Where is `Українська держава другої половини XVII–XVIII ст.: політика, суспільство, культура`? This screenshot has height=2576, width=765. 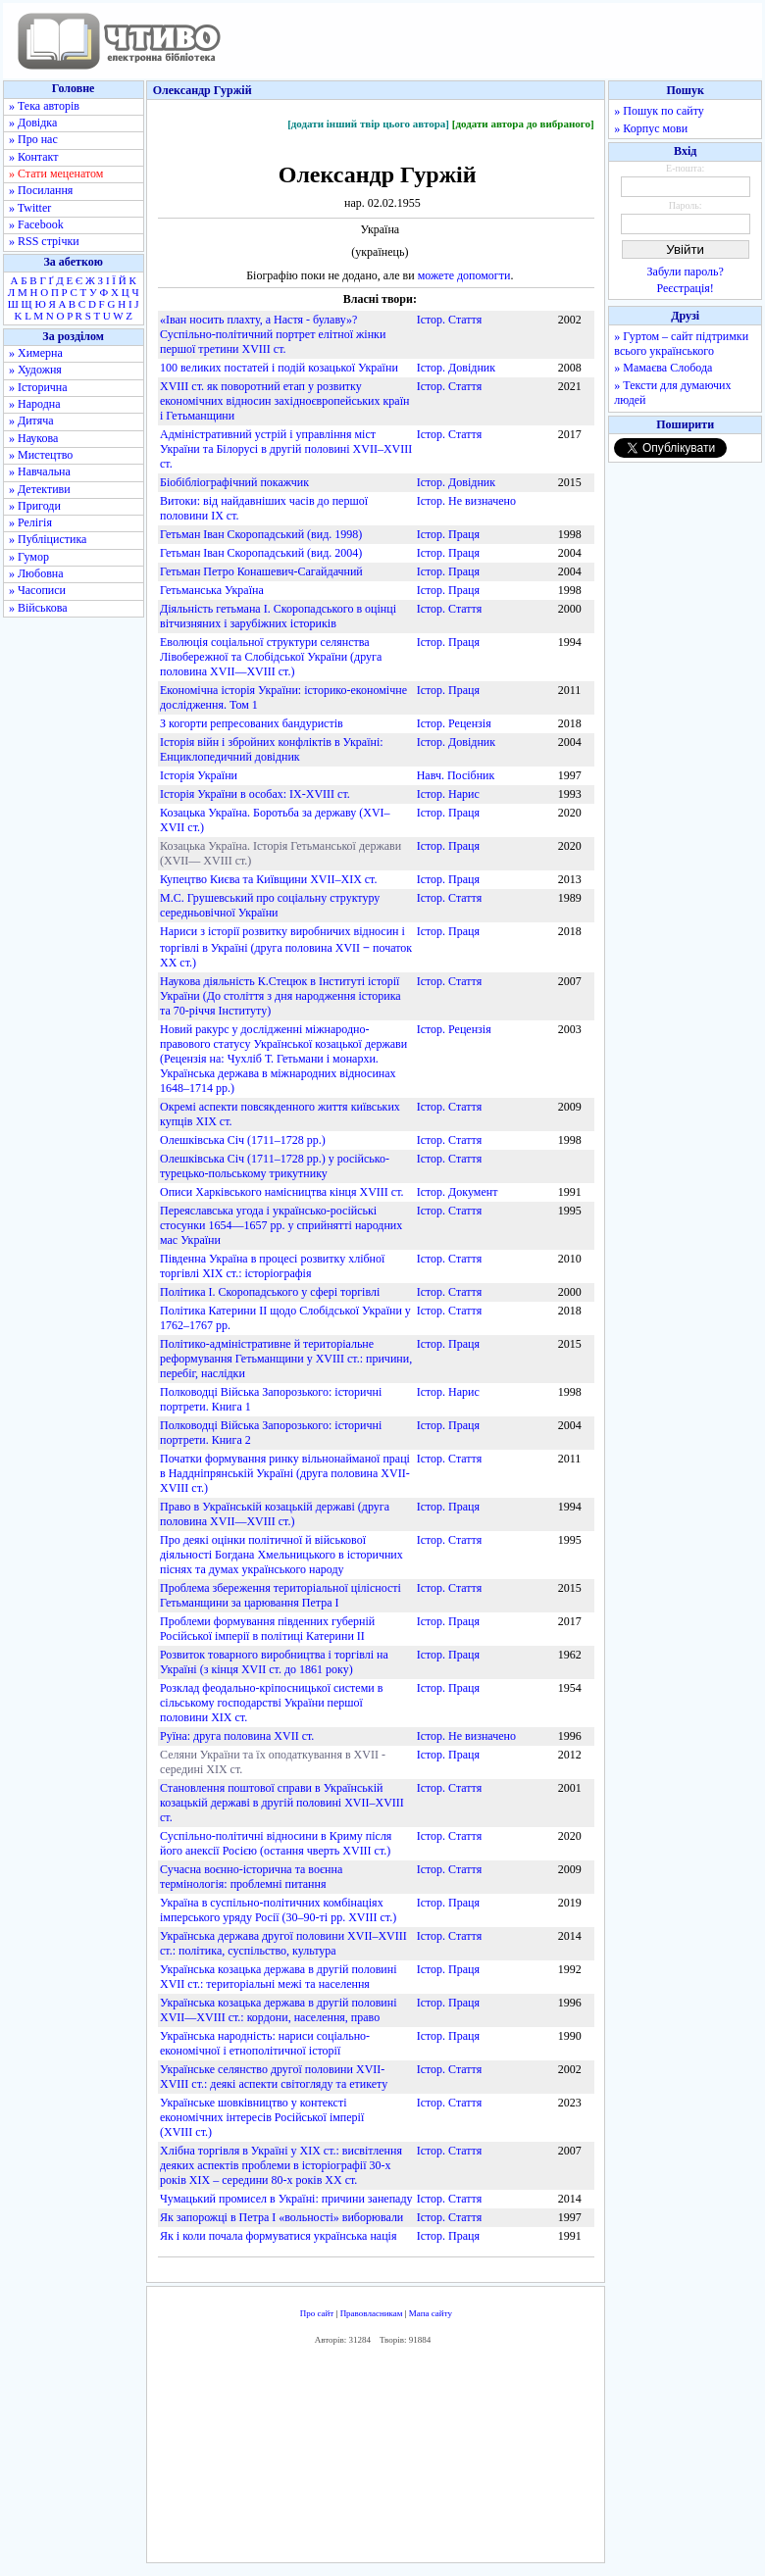 Українська держава другої половини XVII–XVIII ст.: політика, суспільство, культура is located at coordinates (283, 1943).